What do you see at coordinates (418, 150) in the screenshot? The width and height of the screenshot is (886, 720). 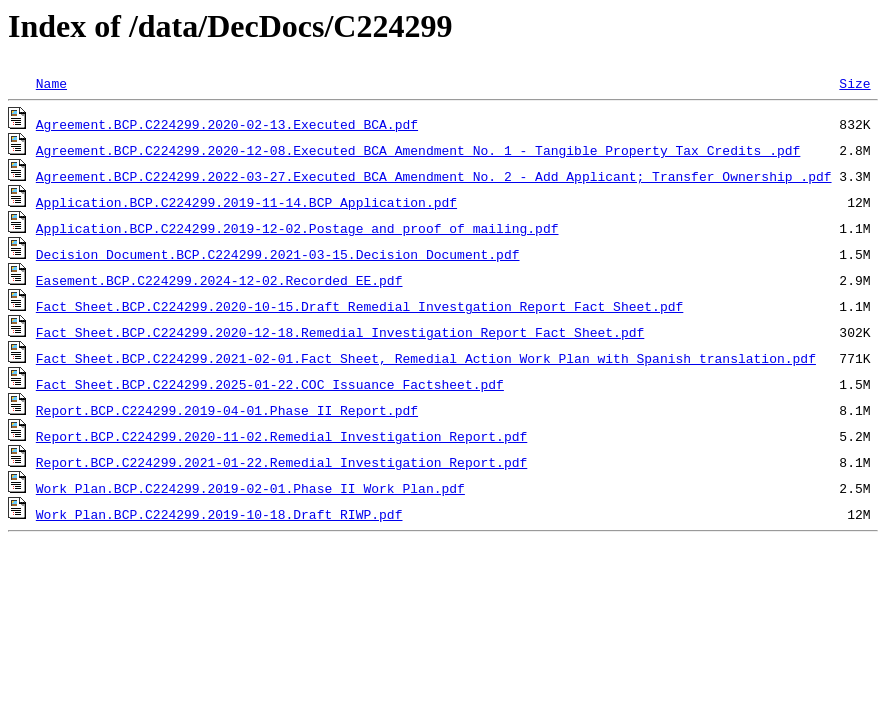 I see `Agreement.BCP.C224299.2020-12-08.Executed BCA Amendment No. 1 - Tangible Property Tax Credits .pdf` at bounding box center [418, 150].